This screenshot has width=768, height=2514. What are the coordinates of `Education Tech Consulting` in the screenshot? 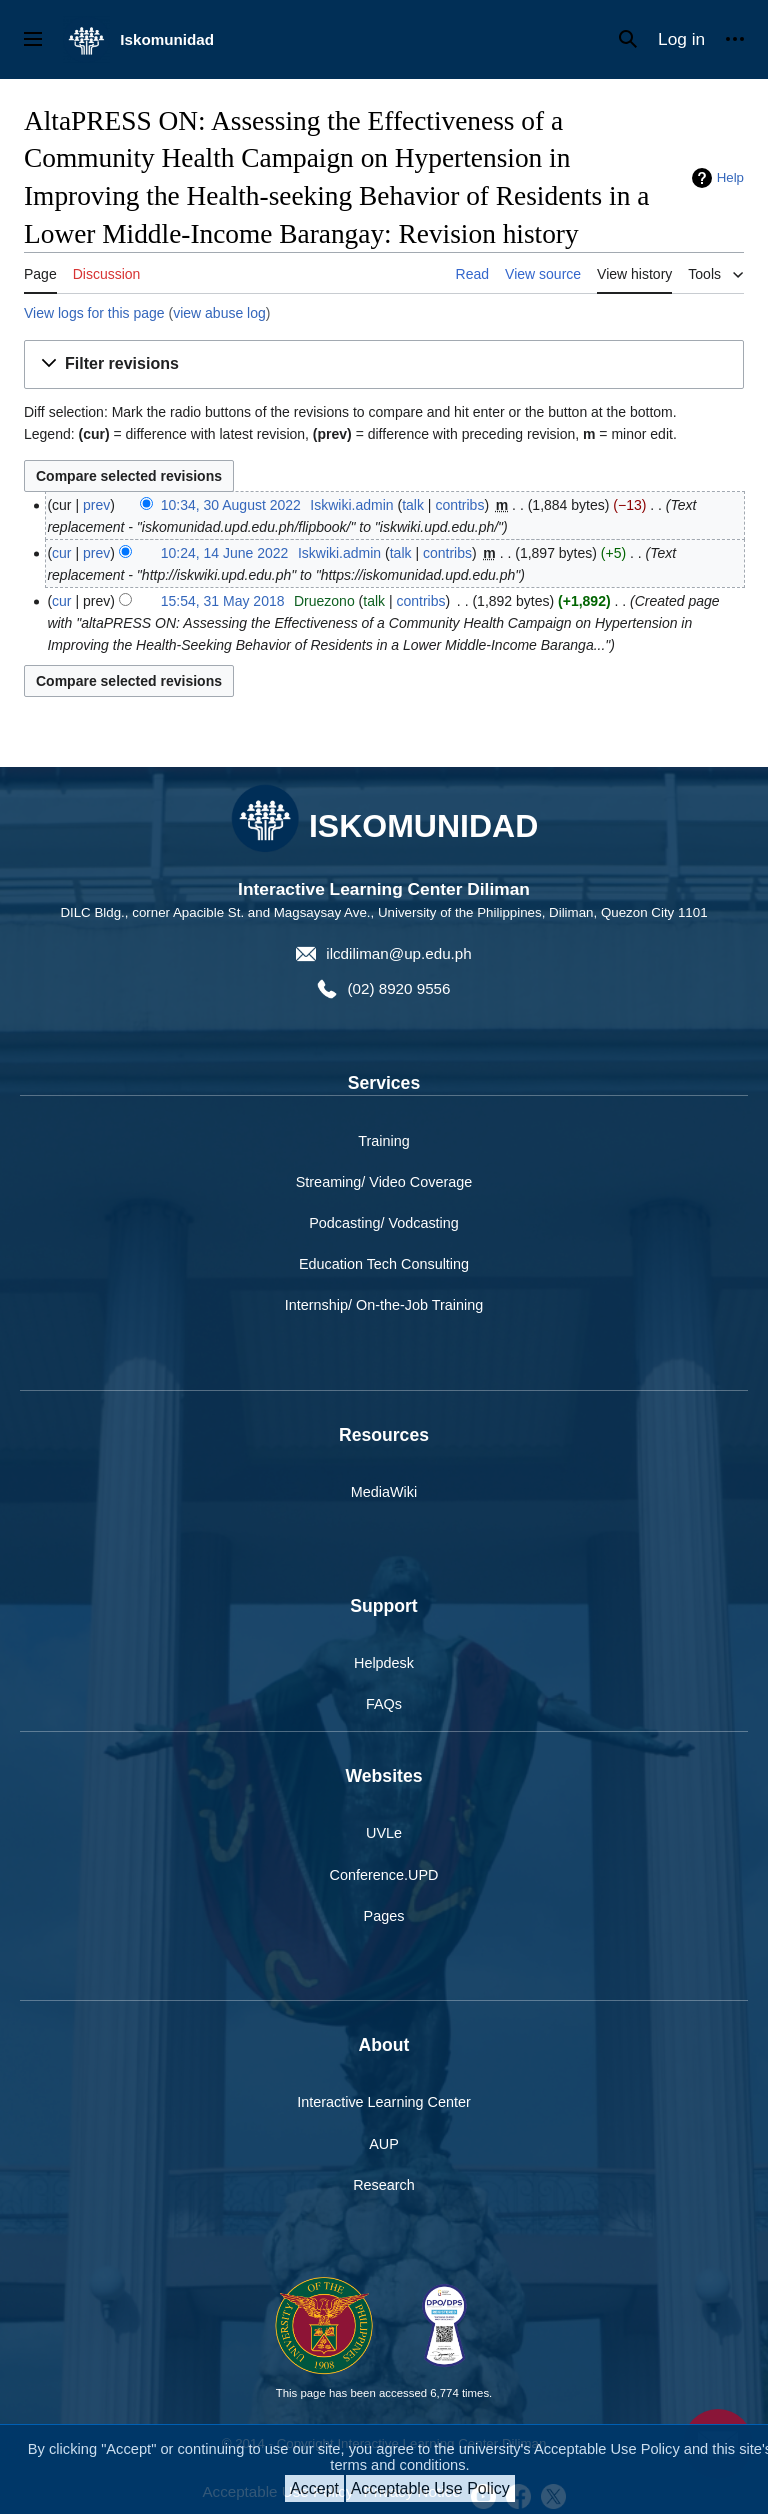 It's located at (384, 1264).